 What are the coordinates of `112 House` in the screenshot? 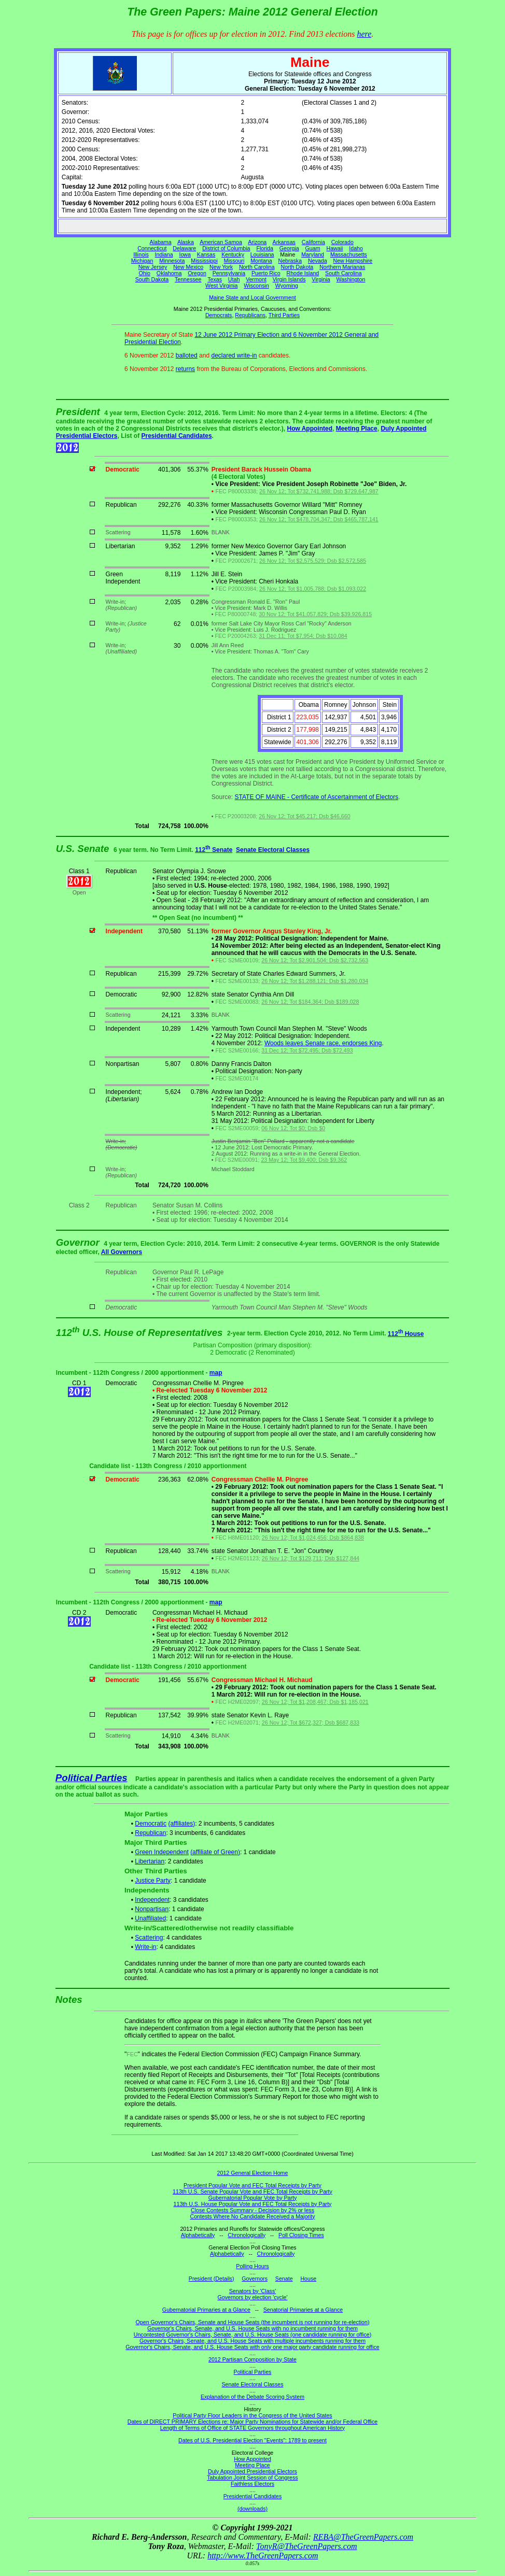 It's located at (406, 1333).